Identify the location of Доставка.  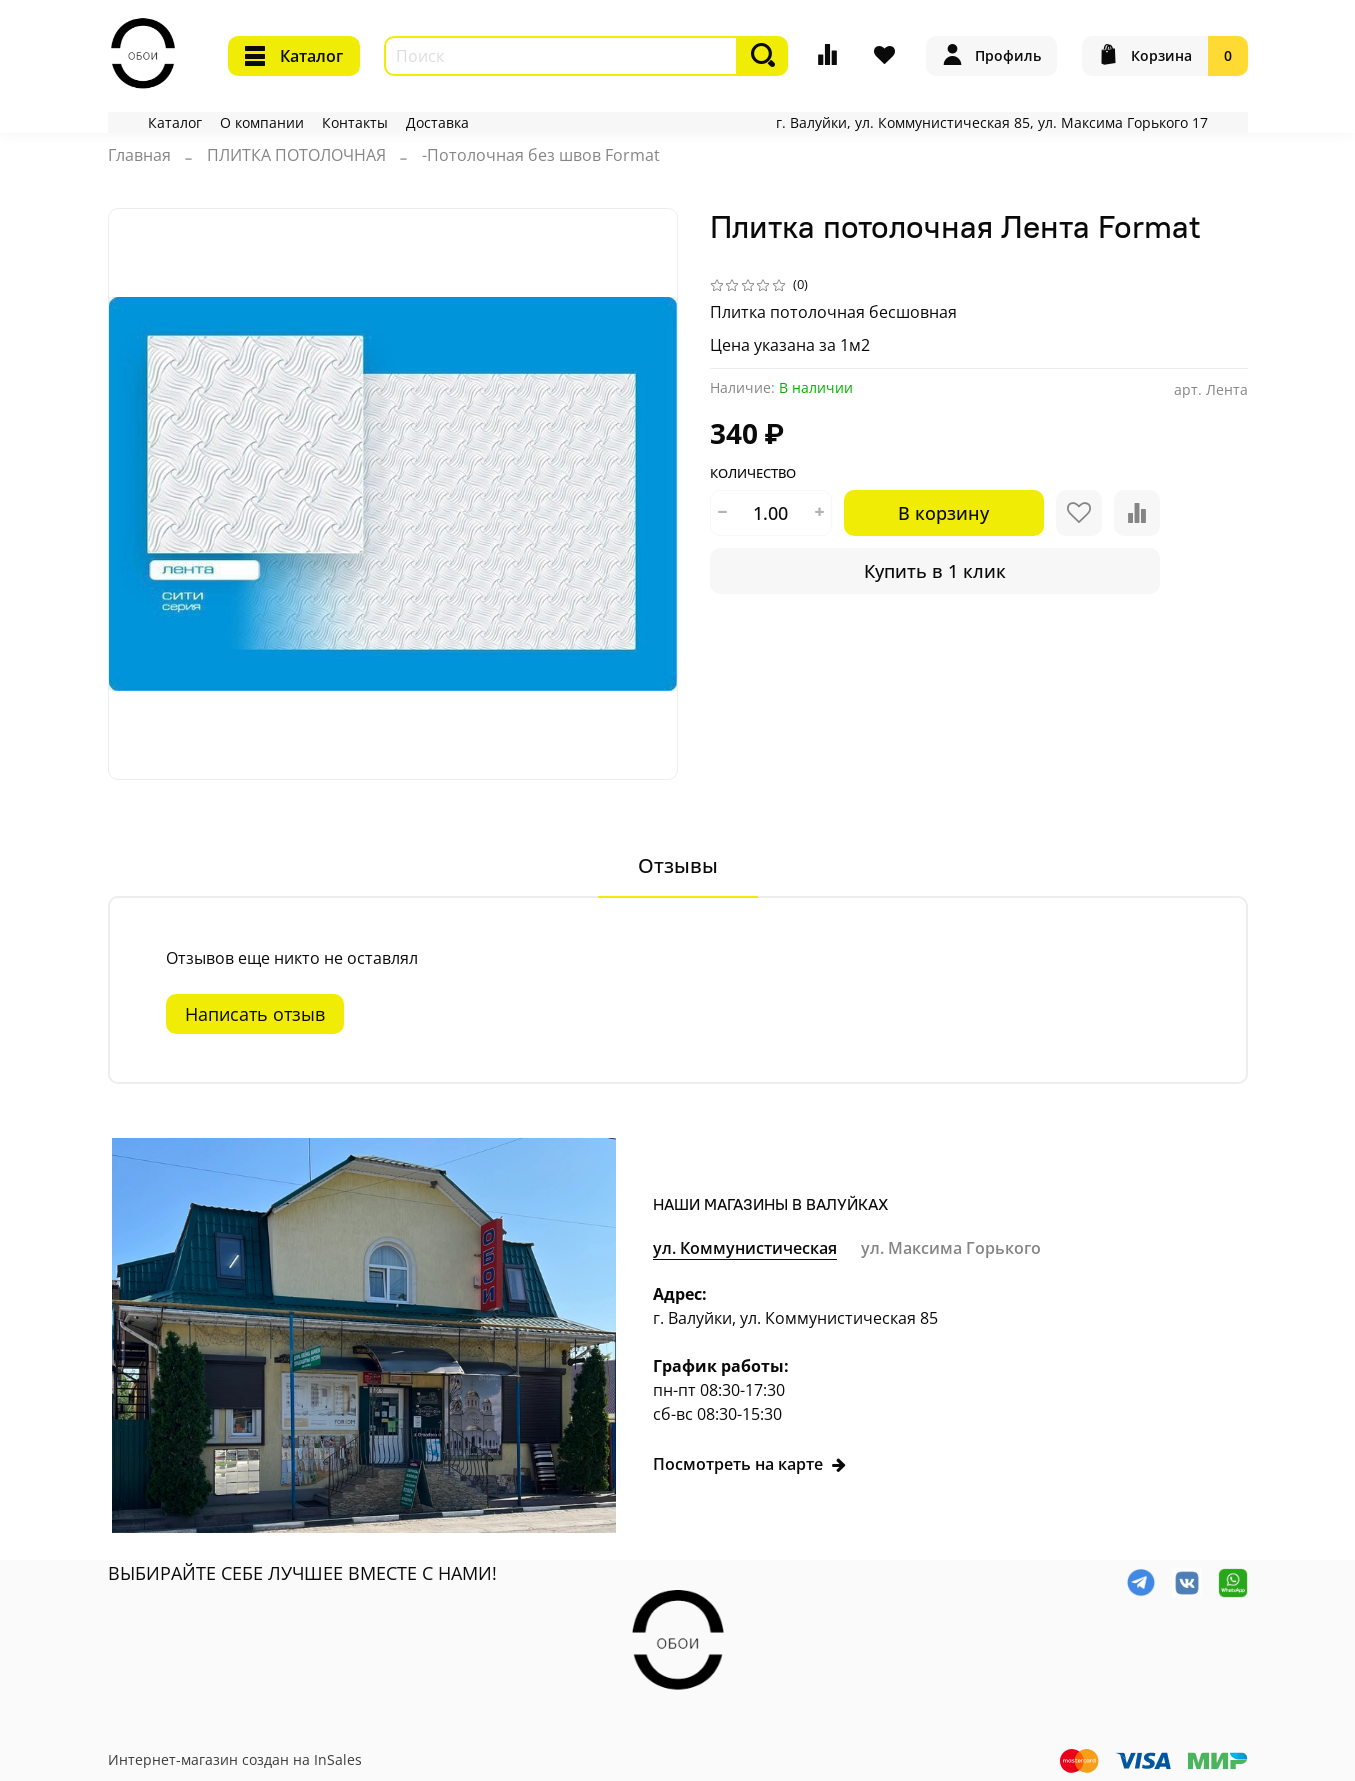
(437, 122).